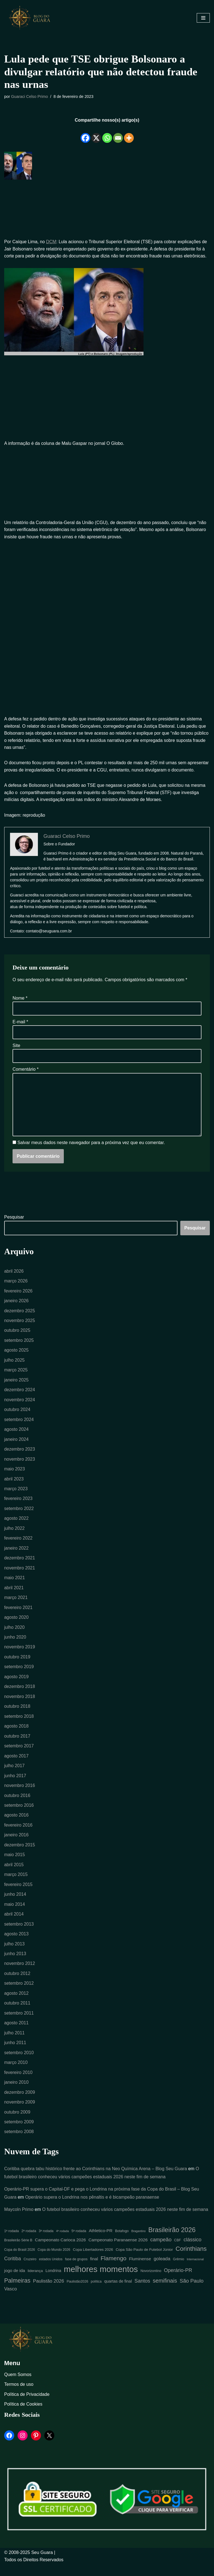 This screenshot has height=2576, width=214. Describe the element at coordinates (14, 1954) in the screenshot. I see `julho 2013` at that location.